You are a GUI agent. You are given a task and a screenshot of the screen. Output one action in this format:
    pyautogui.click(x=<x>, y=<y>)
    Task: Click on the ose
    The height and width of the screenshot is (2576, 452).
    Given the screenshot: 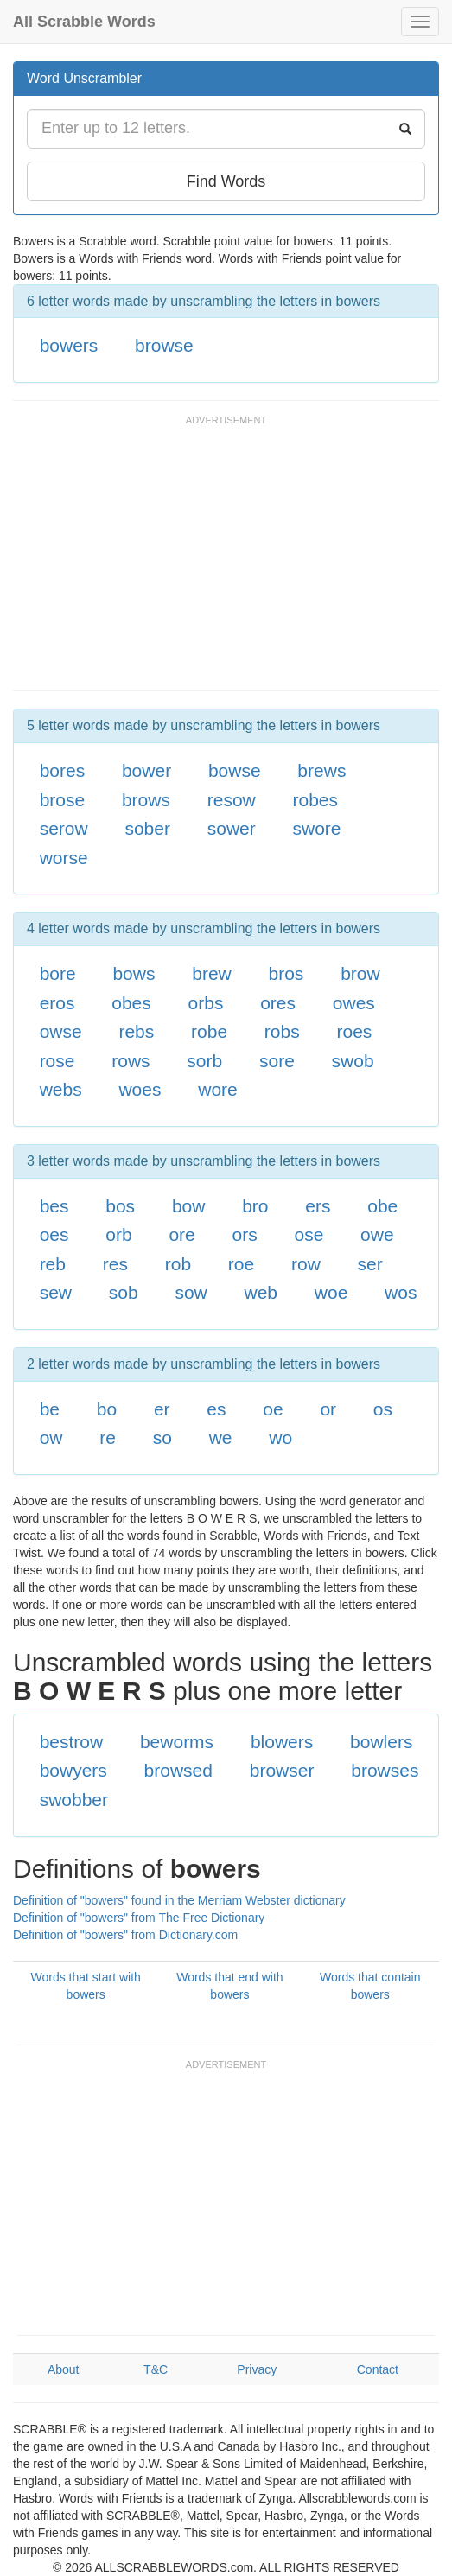 What is the action you would take?
    pyautogui.click(x=308, y=1234)
    